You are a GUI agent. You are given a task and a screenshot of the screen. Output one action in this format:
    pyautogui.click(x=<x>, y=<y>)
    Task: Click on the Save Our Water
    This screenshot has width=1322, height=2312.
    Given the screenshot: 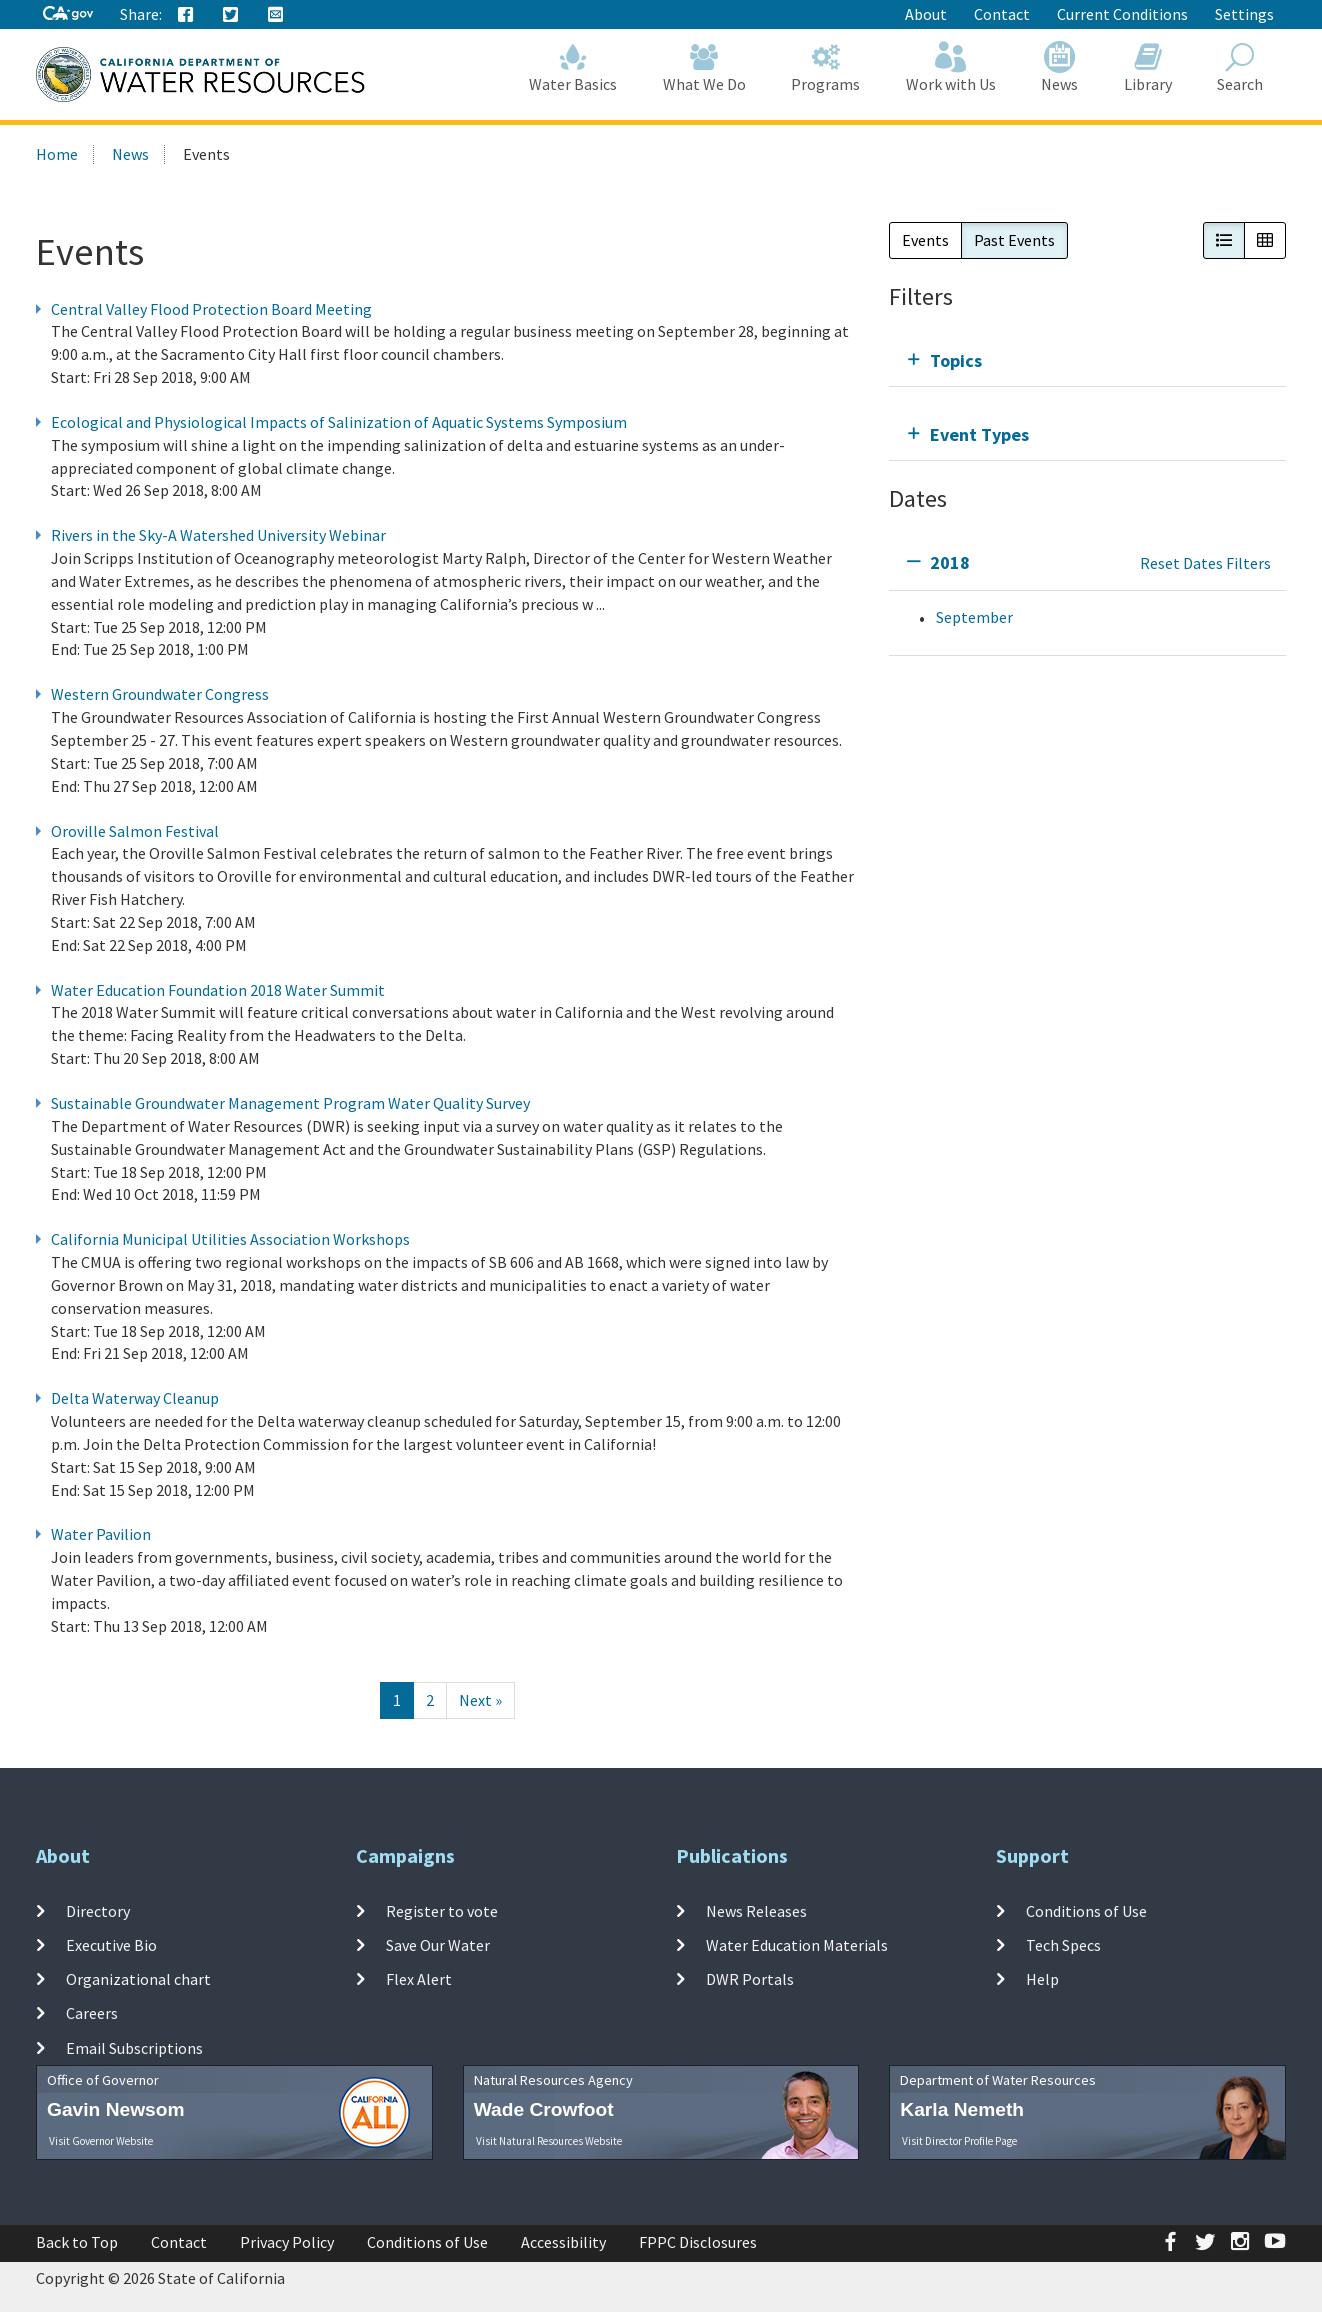 What is the action you would take?
    pyautogui.click(x=438, y=1945)
    